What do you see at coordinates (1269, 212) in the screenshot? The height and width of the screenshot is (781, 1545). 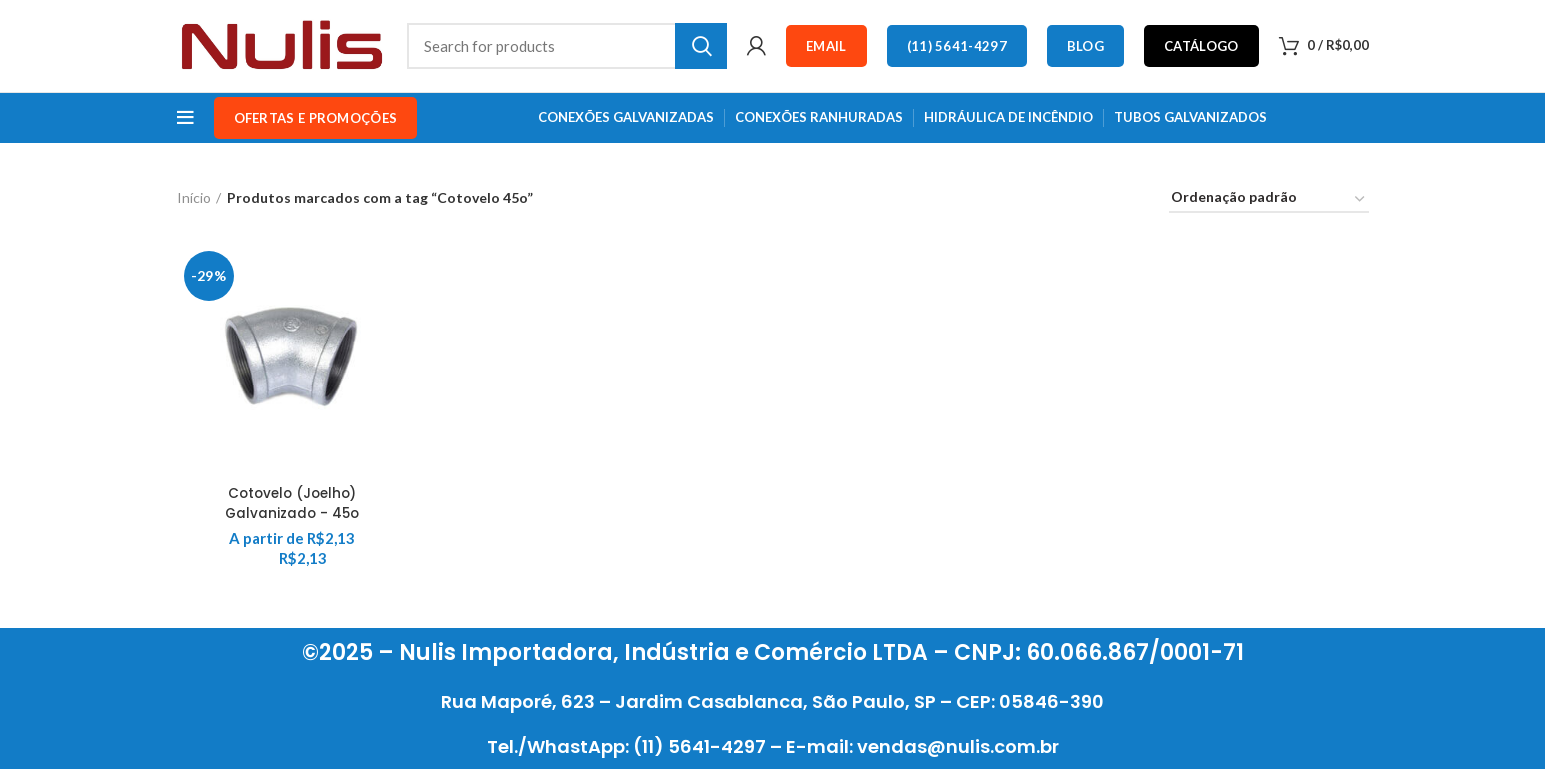 I see `[Pedido da loja]` at bounding box center [1269, 212].